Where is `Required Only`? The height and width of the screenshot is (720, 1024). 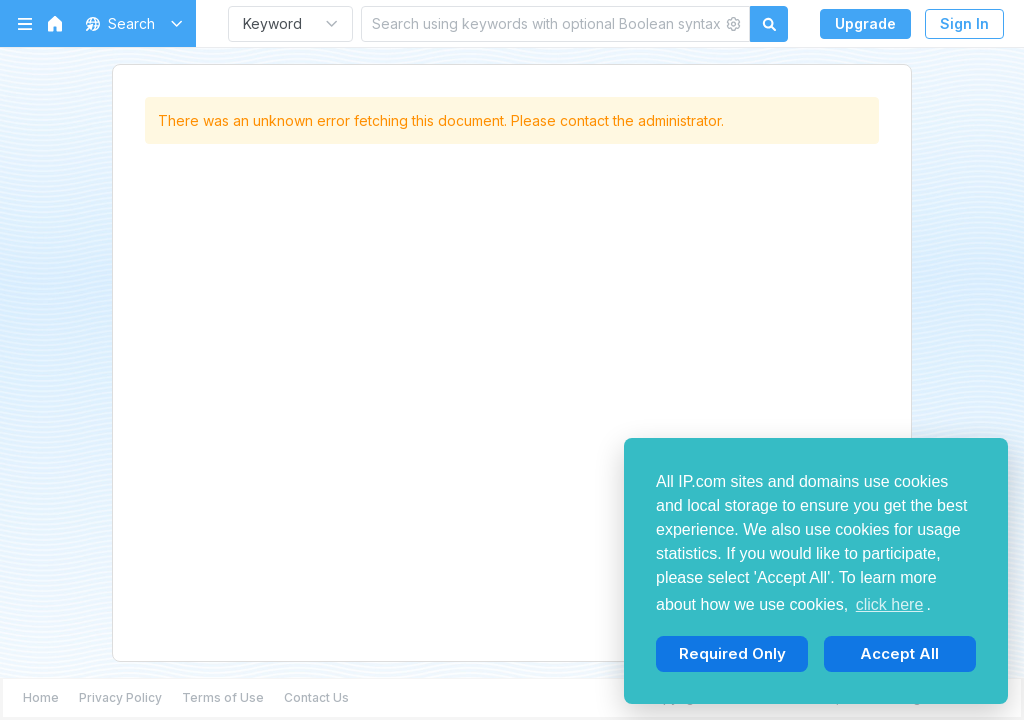 Required Only is located at coordinates (732, 653).